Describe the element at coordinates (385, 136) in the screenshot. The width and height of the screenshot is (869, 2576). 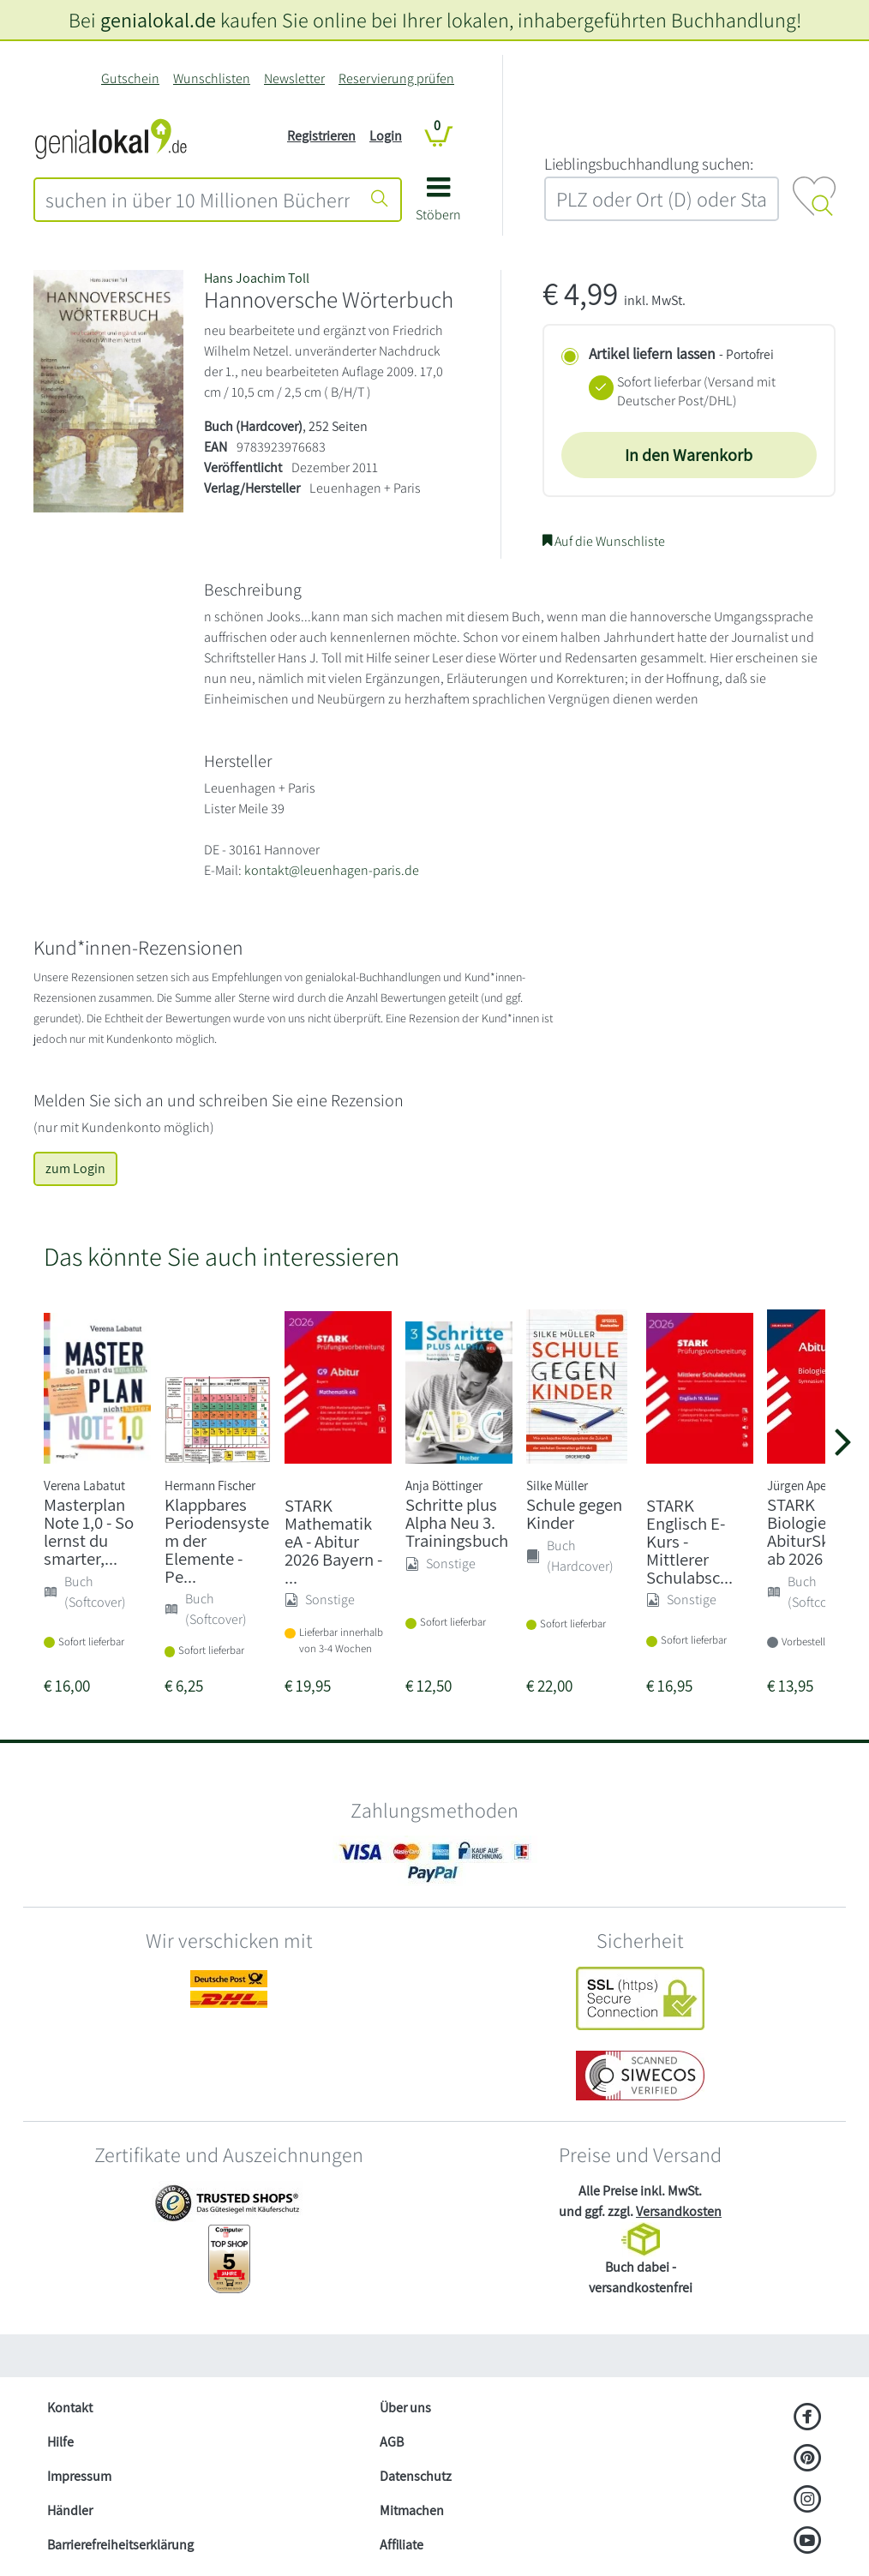
I see `Login` at that location.